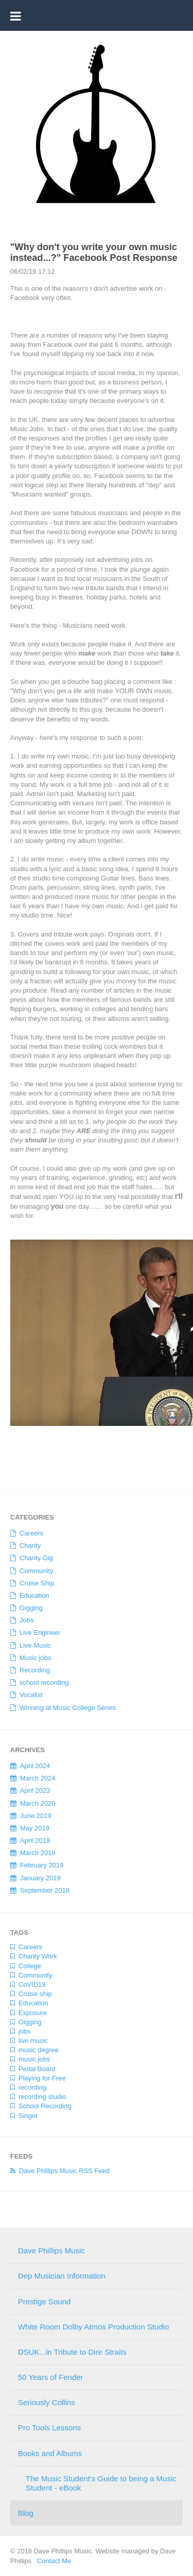 The height and width of the screenshot is (2576, 193). Describe the element at coordinates (21, 2031) in the screenshot. I see `jobs` at that location.